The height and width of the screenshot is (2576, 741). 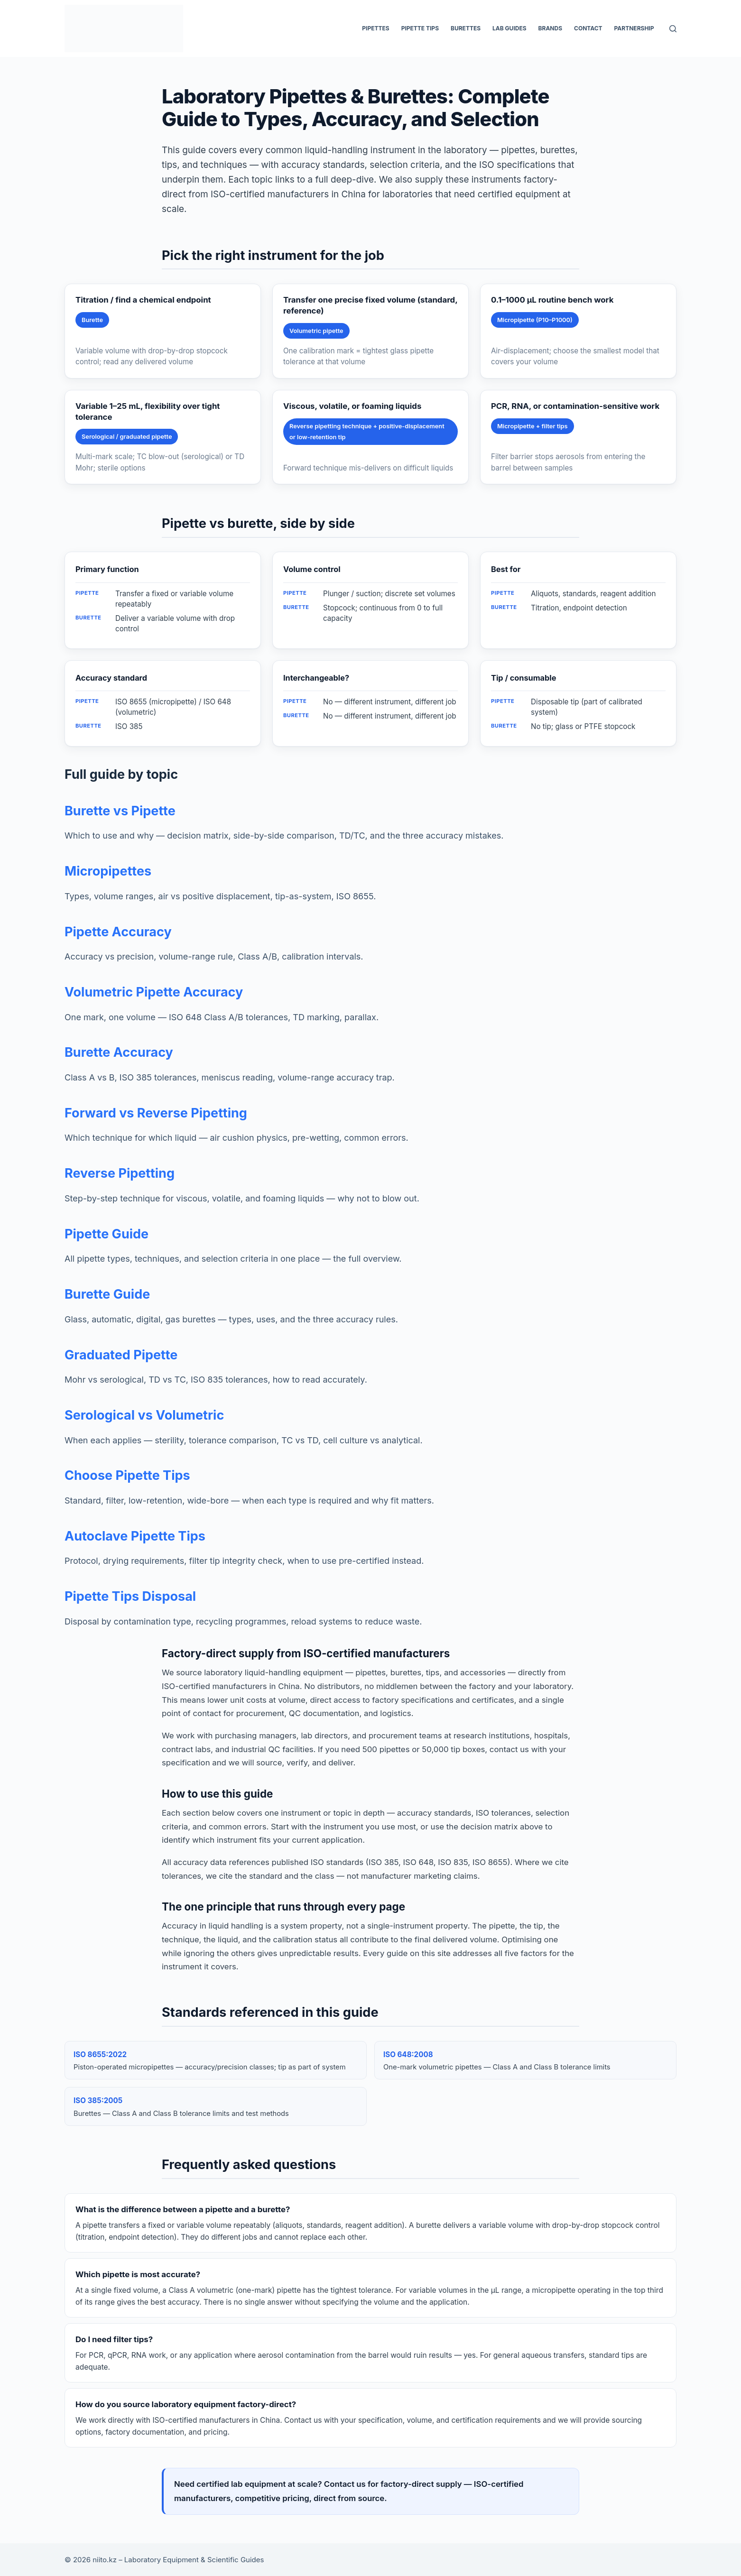 I want to click on Autoclave Pipette Tips, so click(x=135, y=1536).